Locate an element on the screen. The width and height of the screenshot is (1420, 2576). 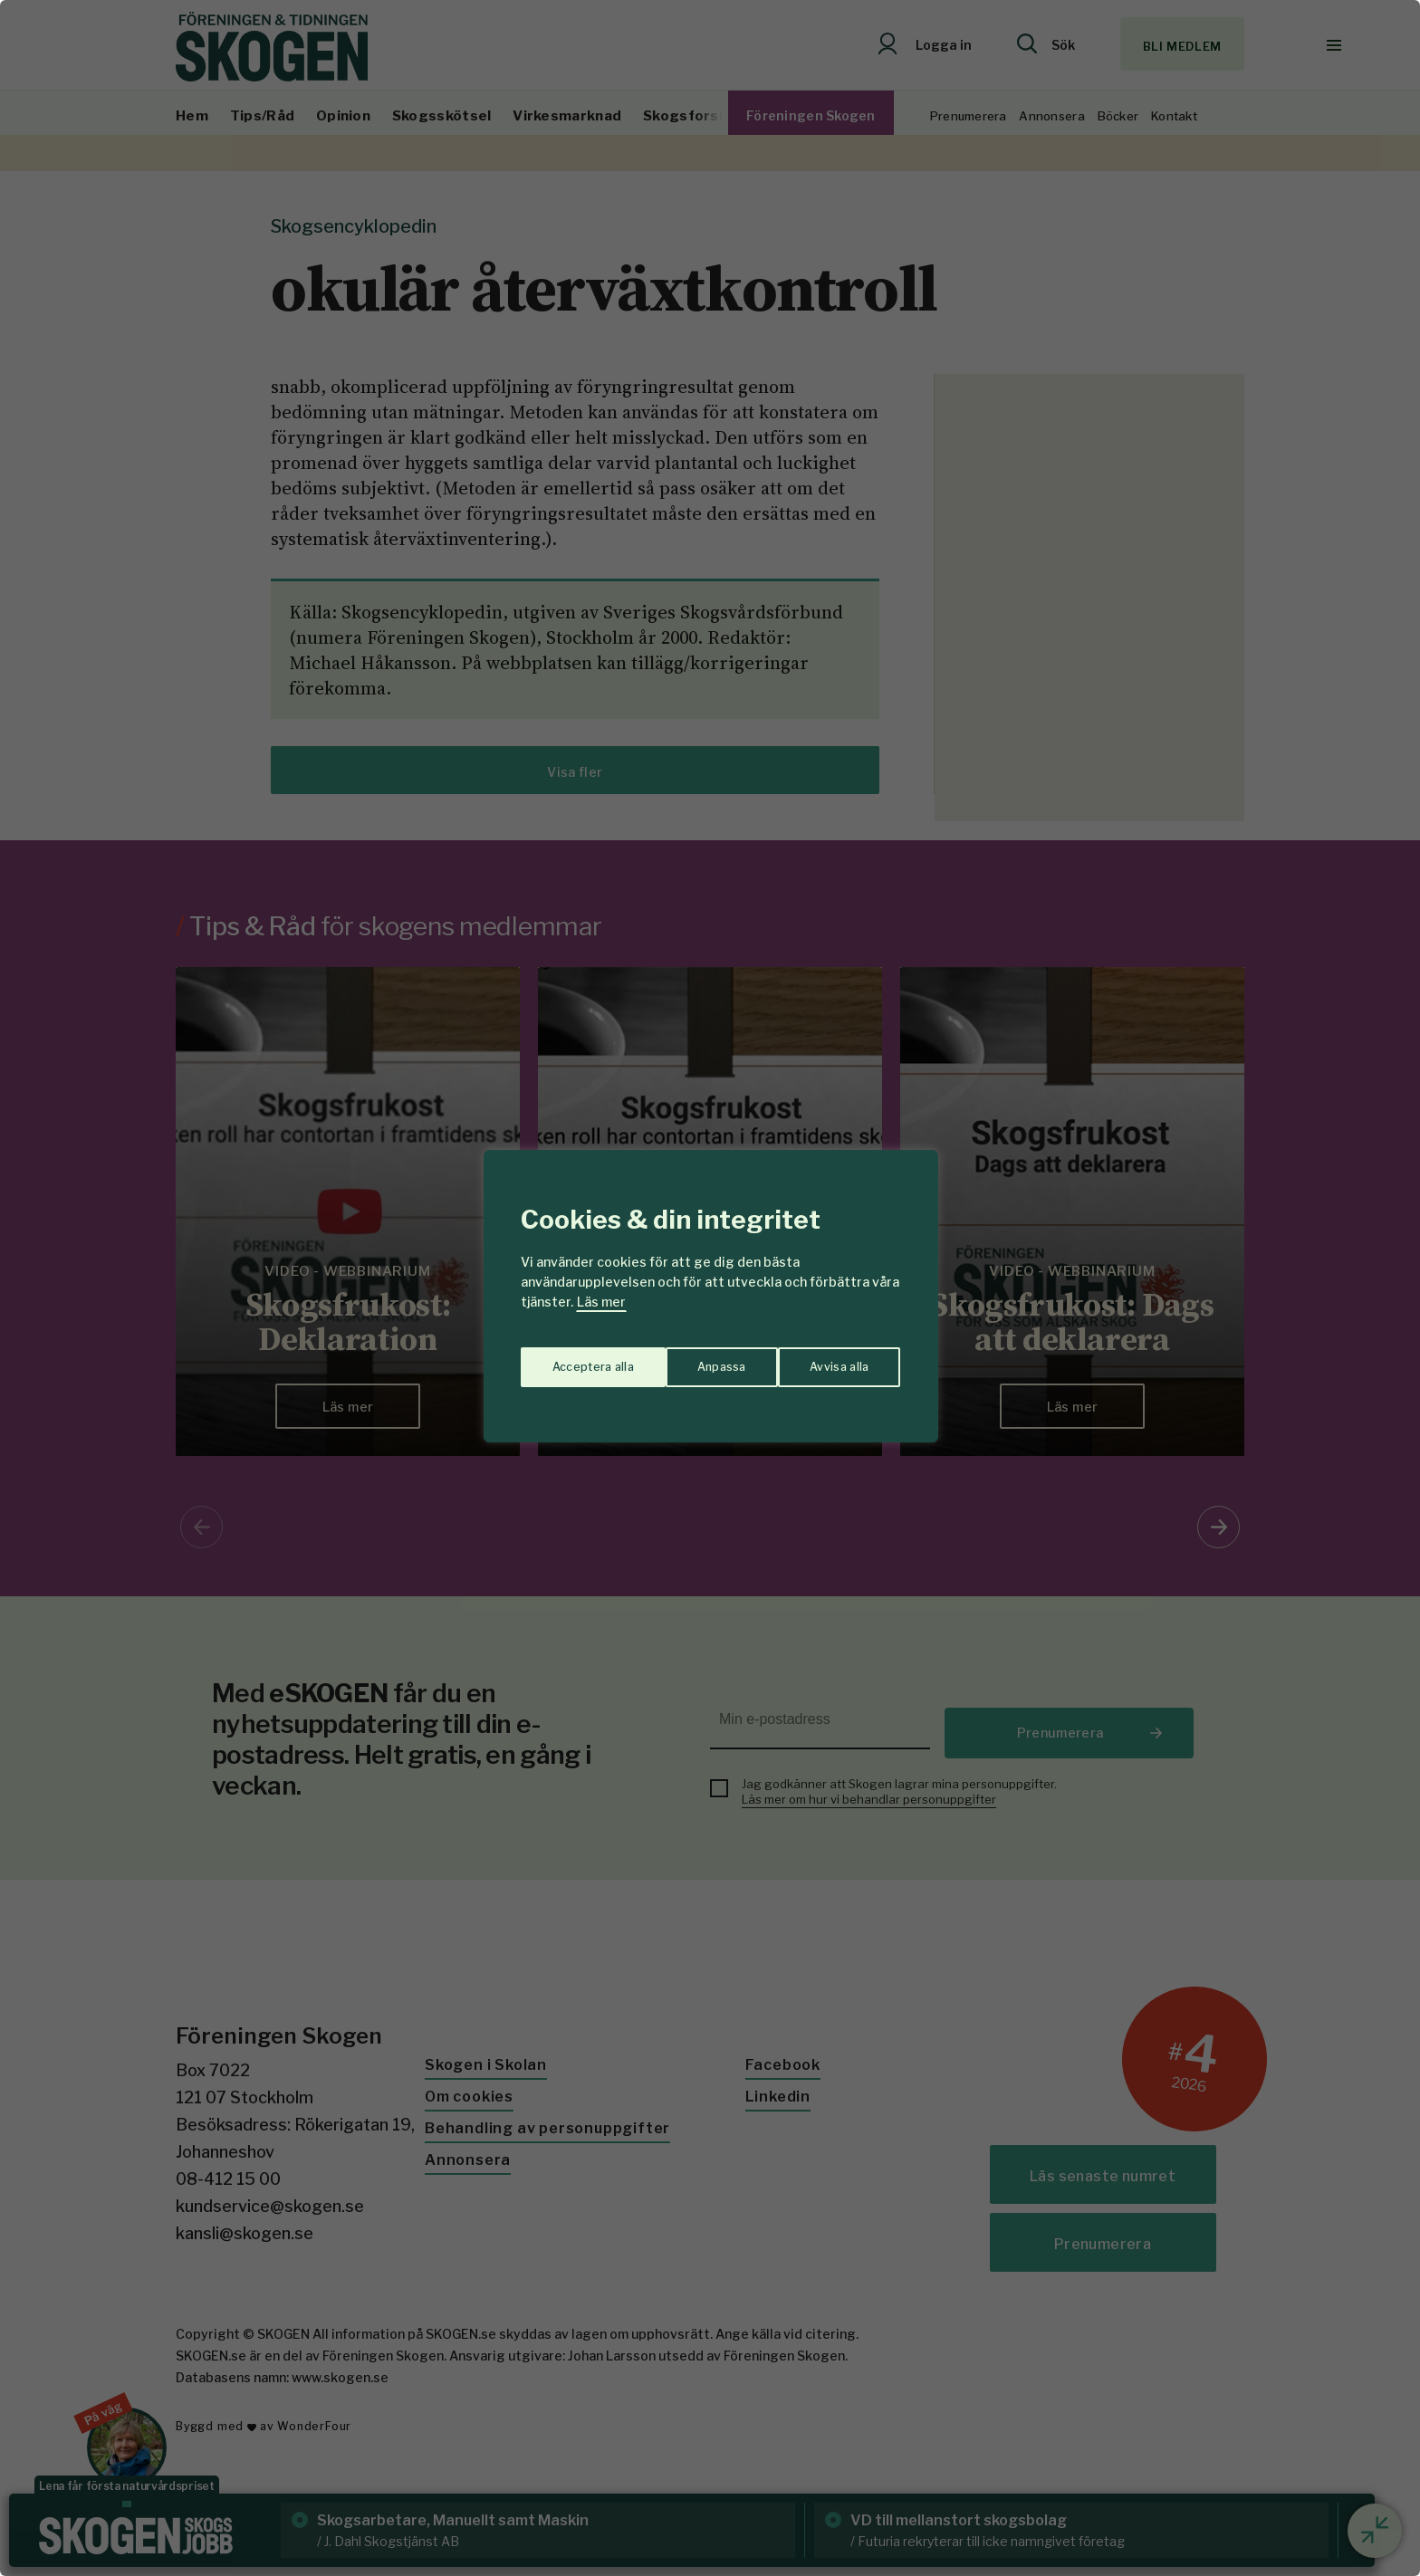
[region] is located at coordinates (710, 1288).